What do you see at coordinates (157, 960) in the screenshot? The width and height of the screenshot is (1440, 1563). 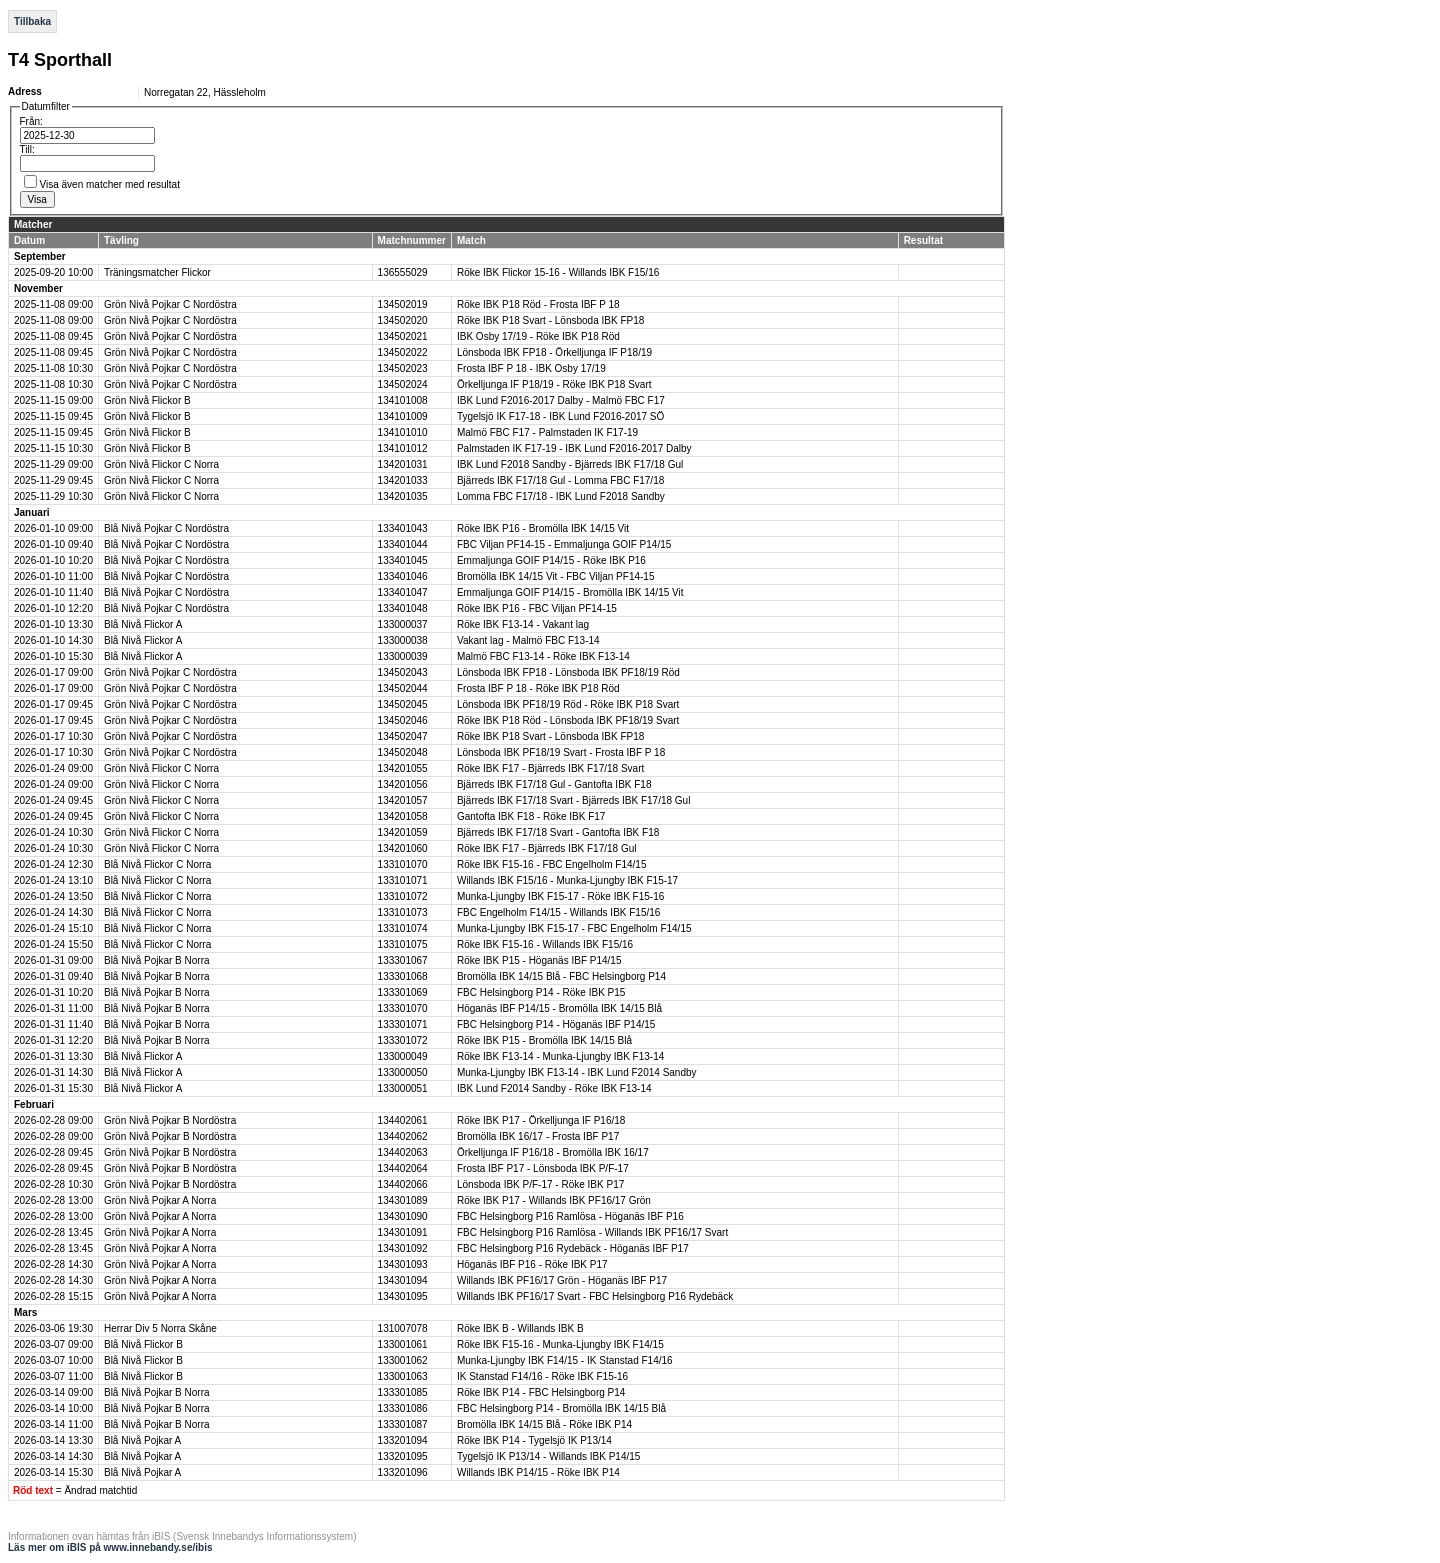 I see `Blå Nivå Pojkar B Norra` at bounding box center [157, 960].